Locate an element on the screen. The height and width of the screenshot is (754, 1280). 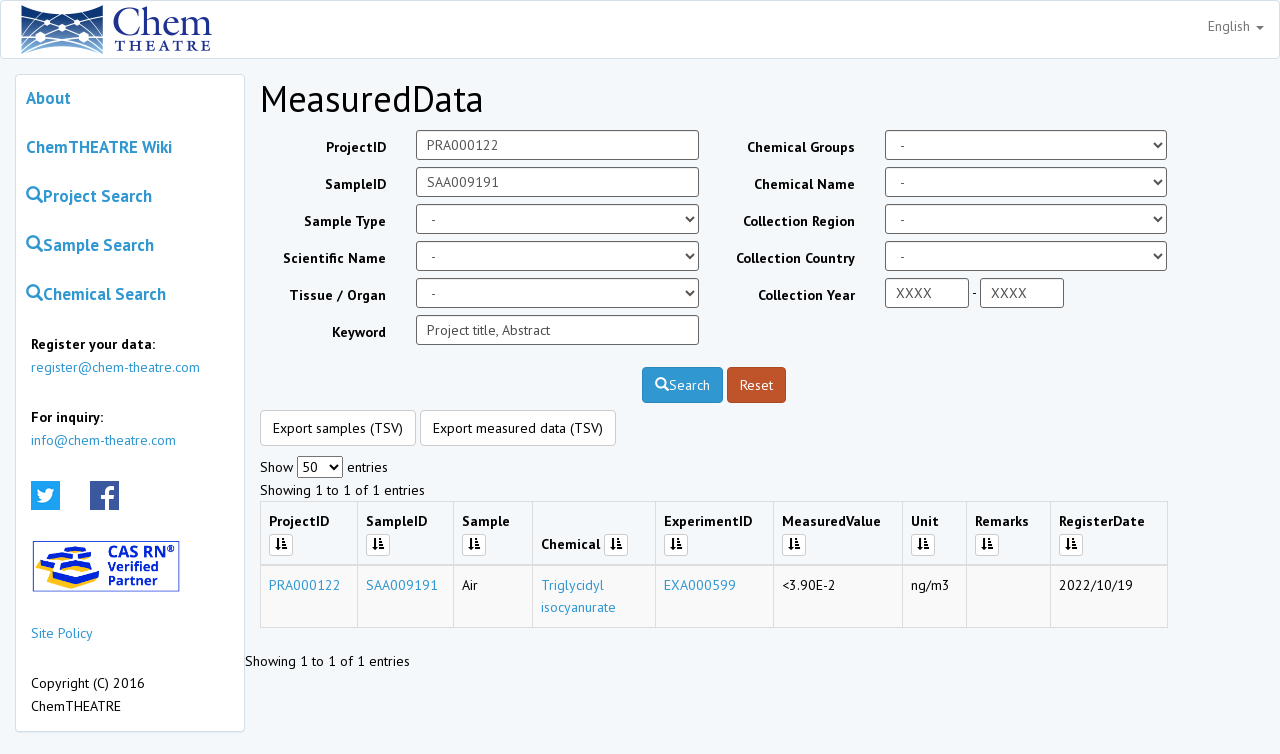
Sample Type is located at coordinates (345, 221).